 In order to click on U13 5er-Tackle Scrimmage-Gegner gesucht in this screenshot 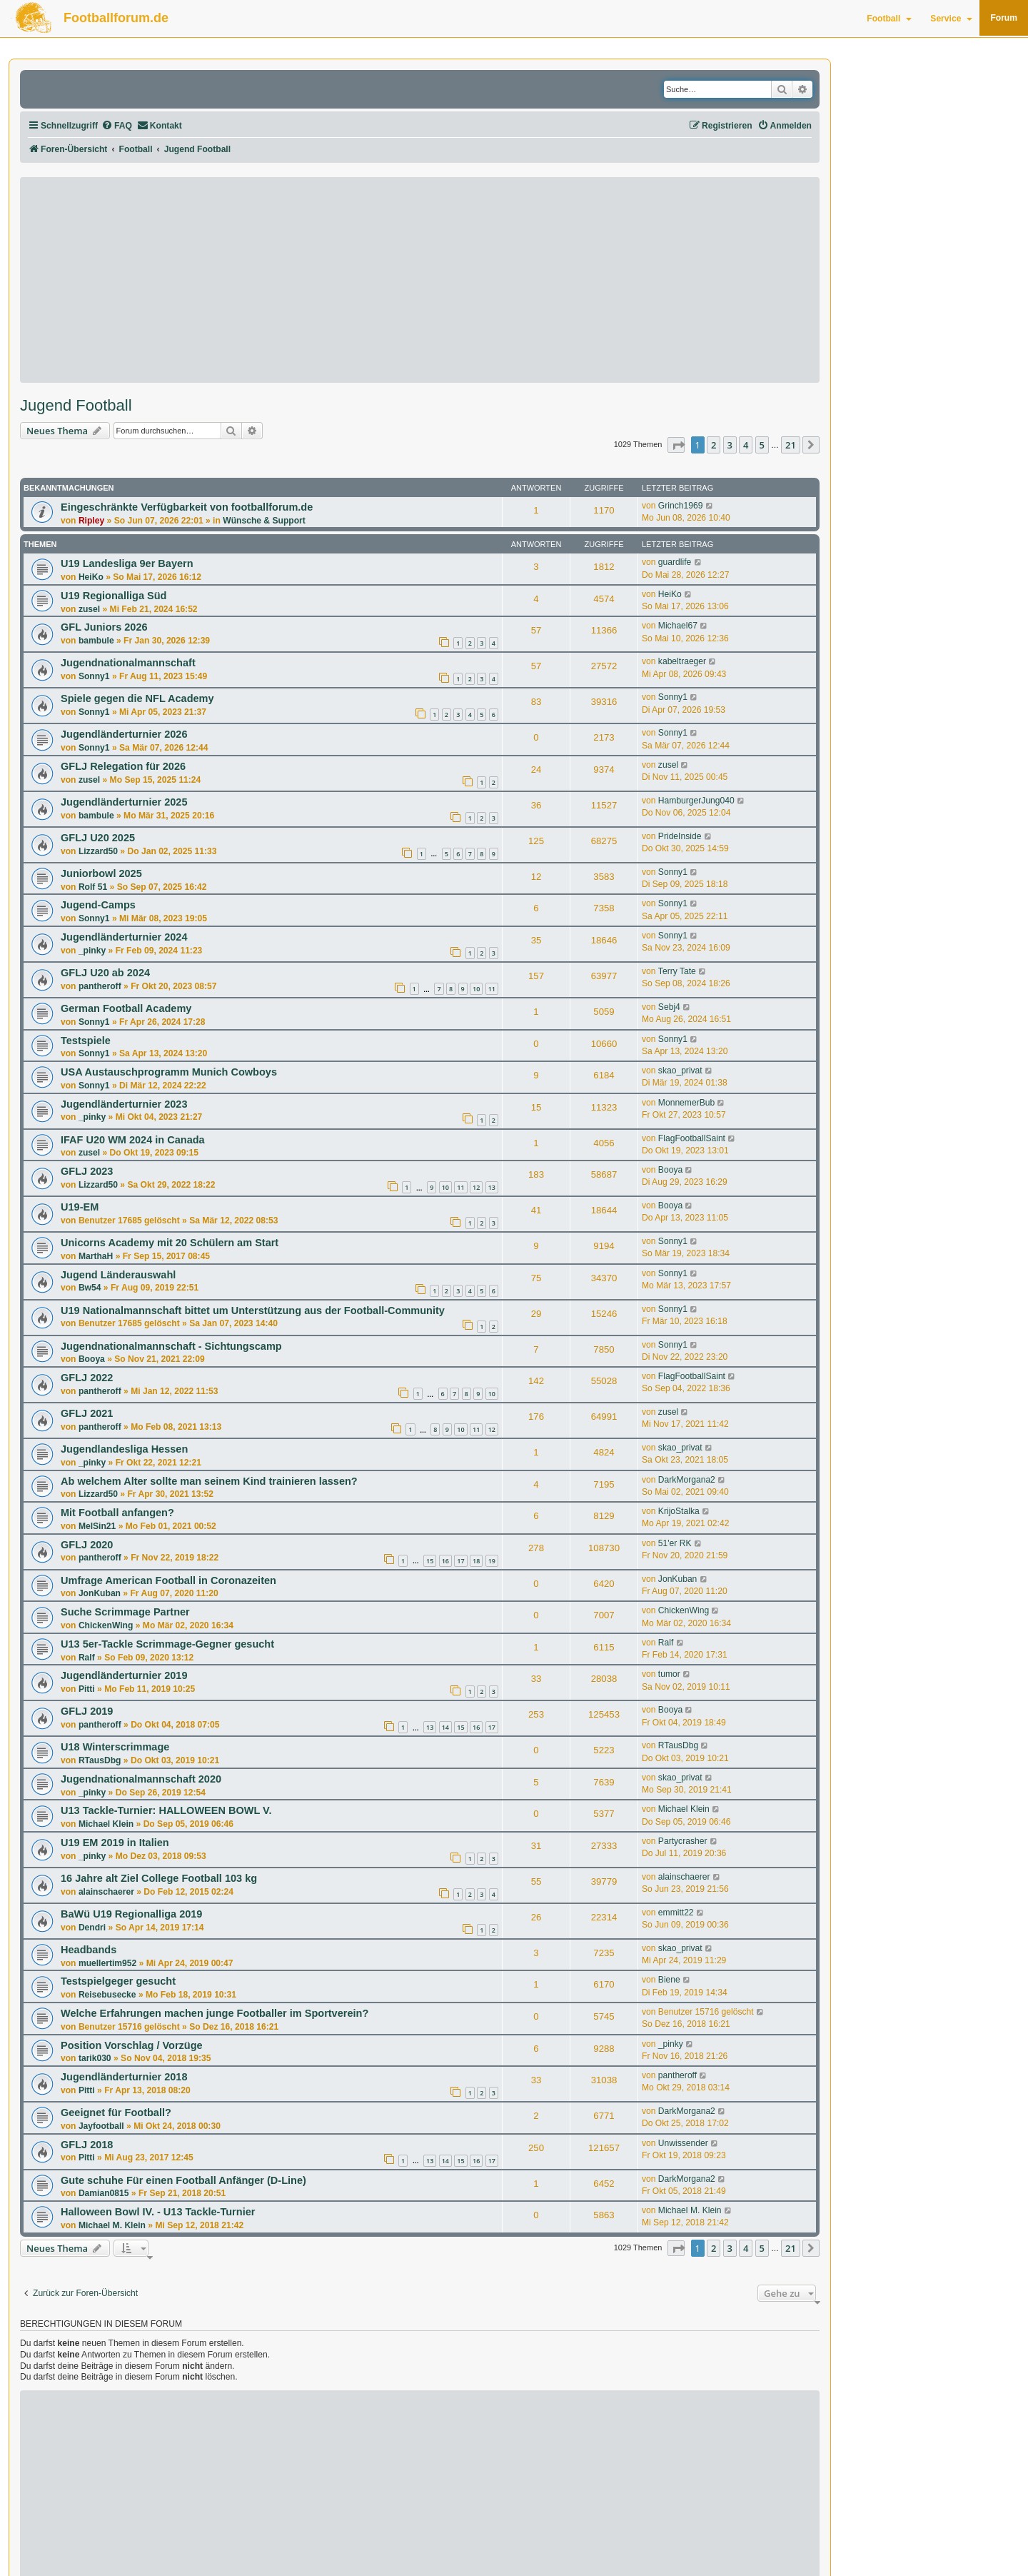, I will do `click(167, 1644)`.